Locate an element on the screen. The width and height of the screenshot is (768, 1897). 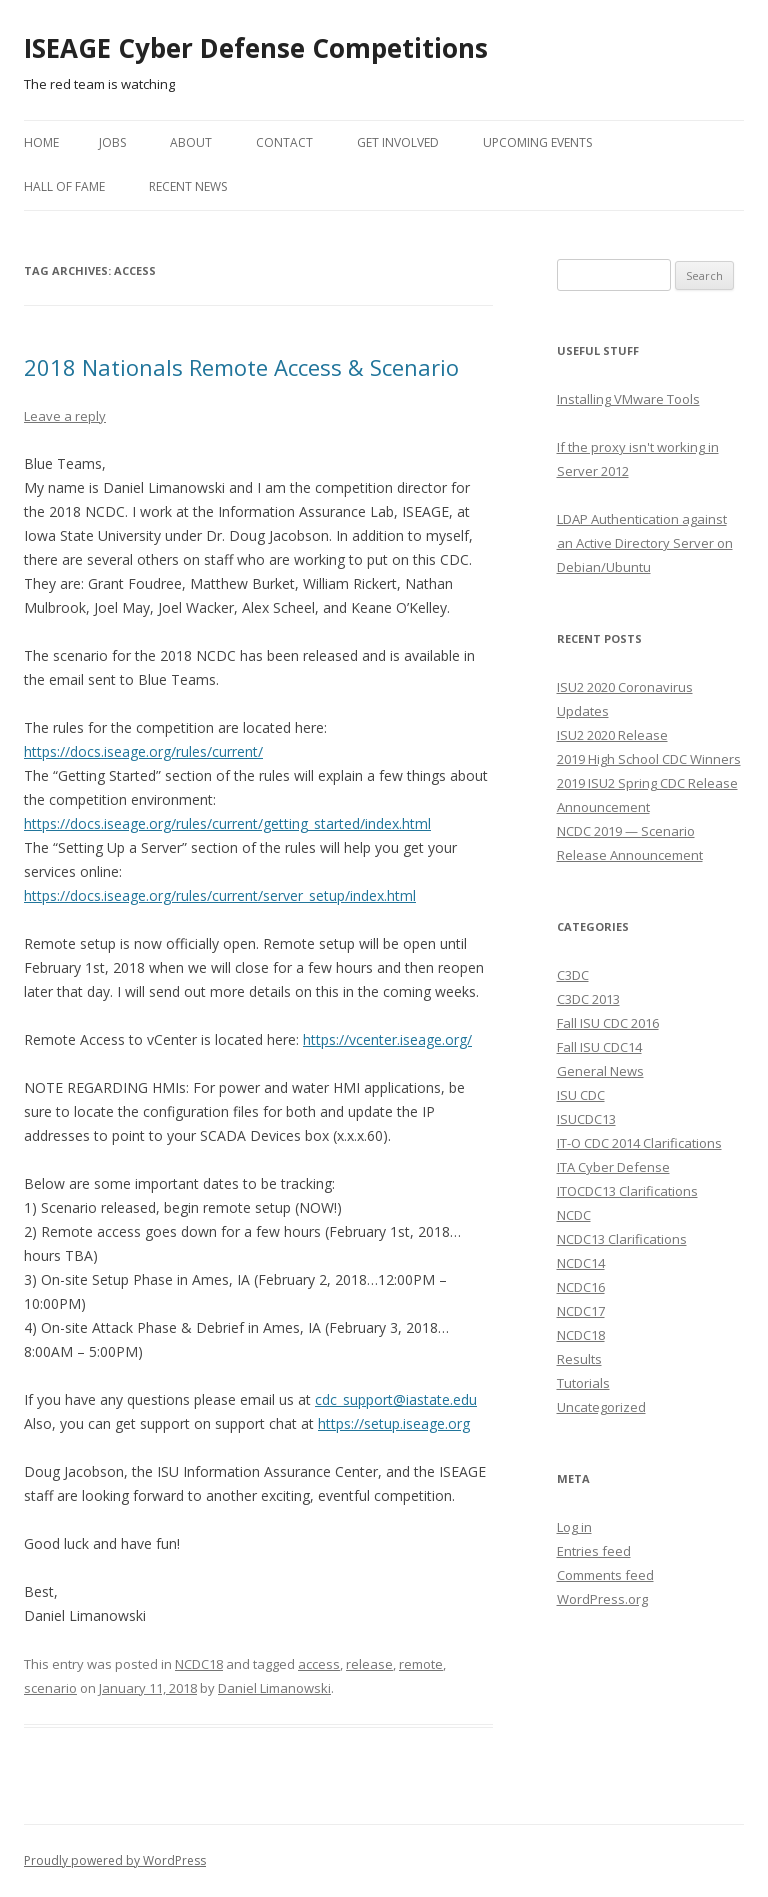
release is located at coordinates (369, 1664).